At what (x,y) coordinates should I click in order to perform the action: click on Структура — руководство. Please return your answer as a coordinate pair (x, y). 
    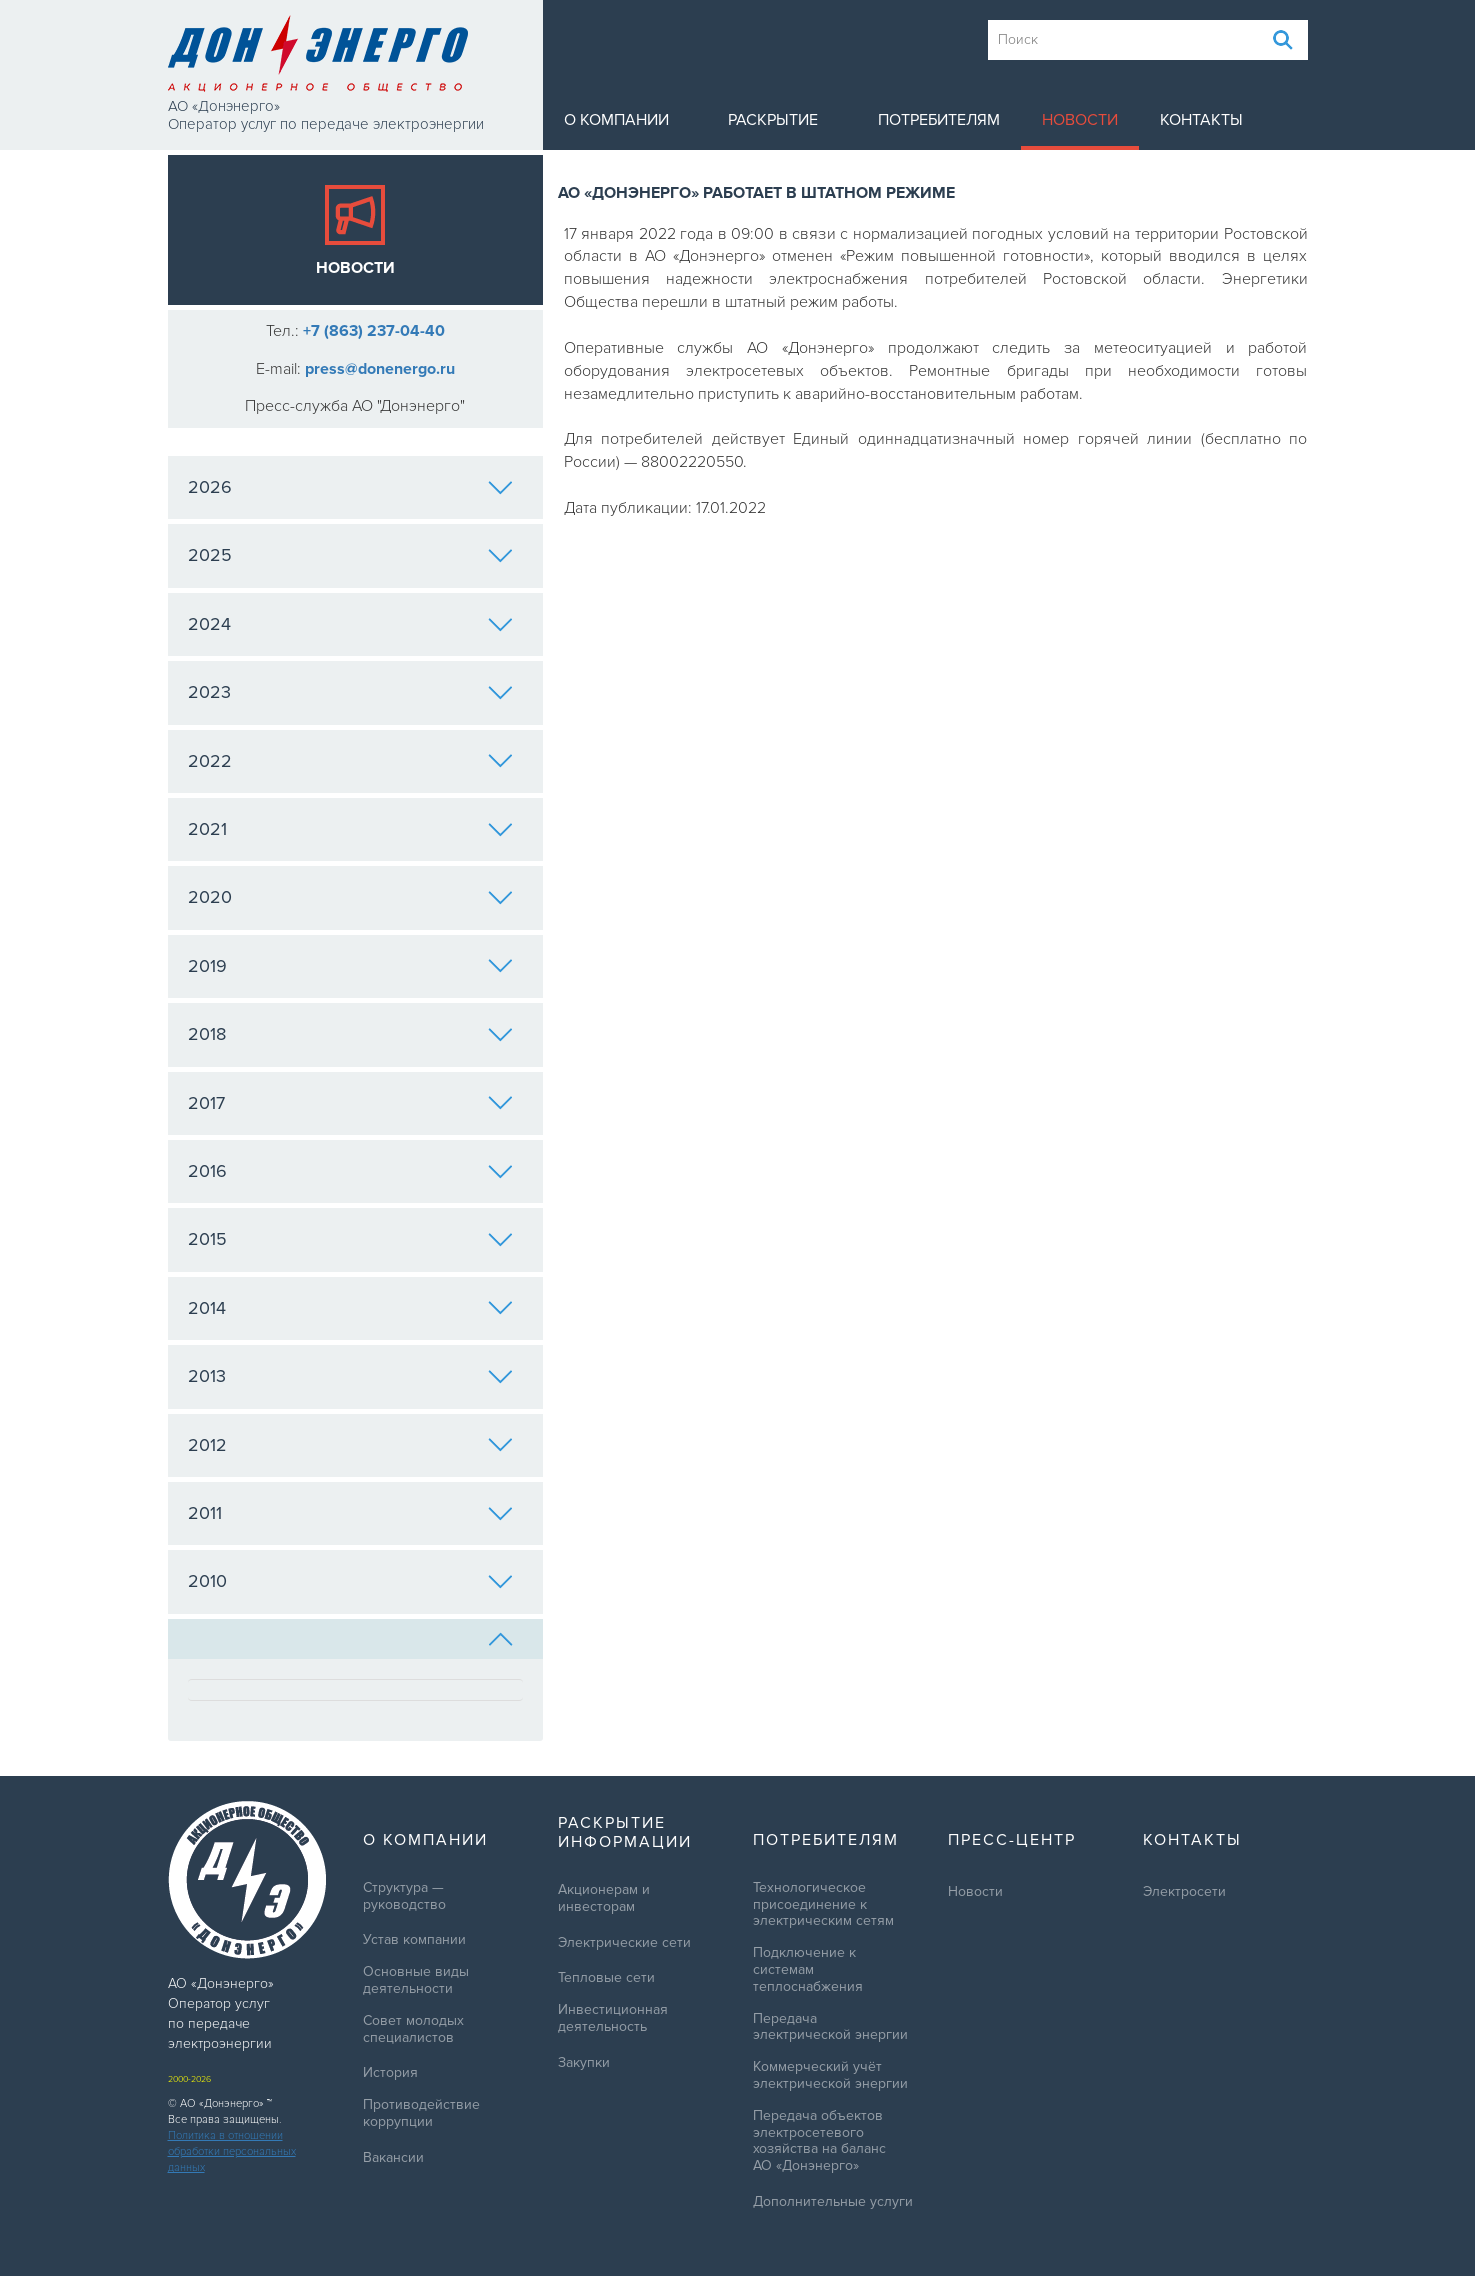
    Looking at the image, I should click on (404, 1896).